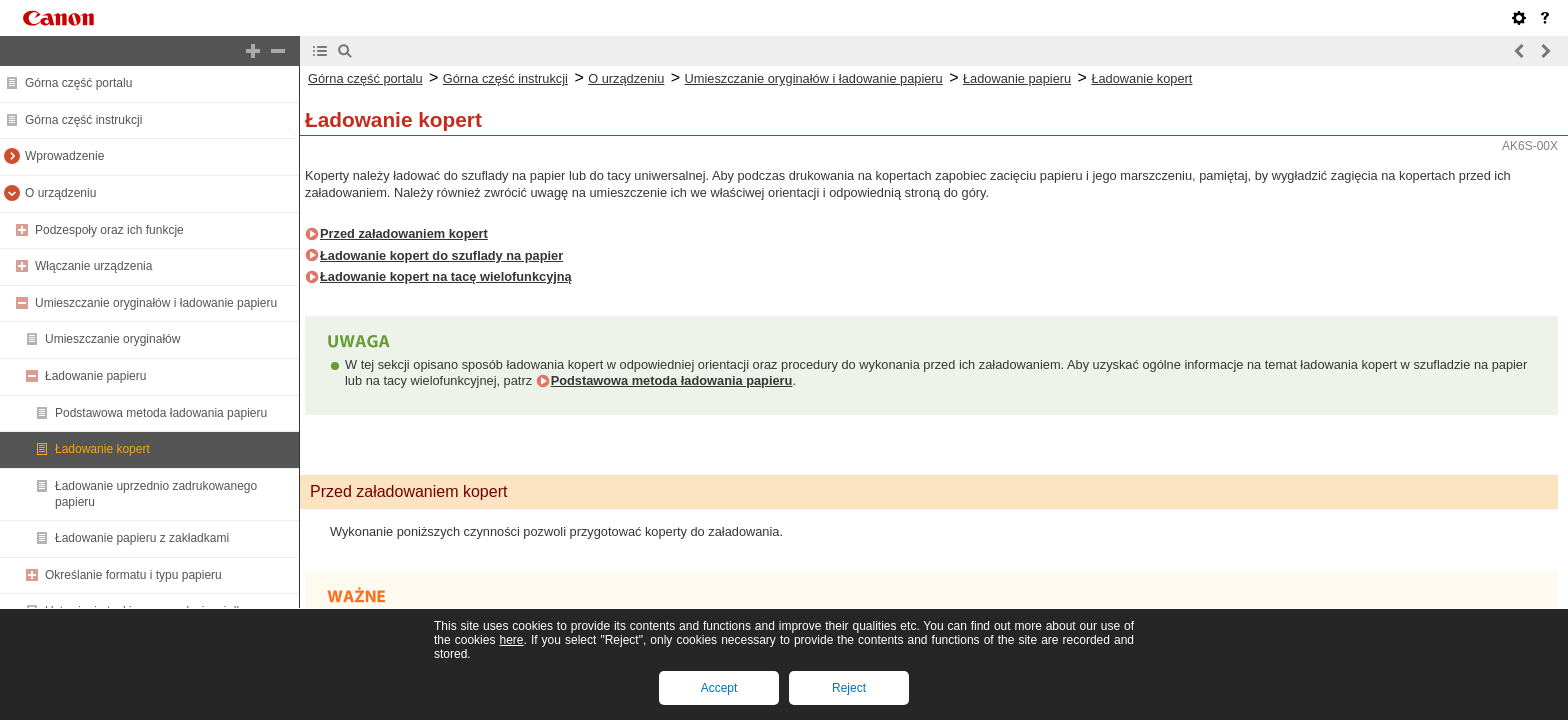  I want to click on here, so click(511, 640).